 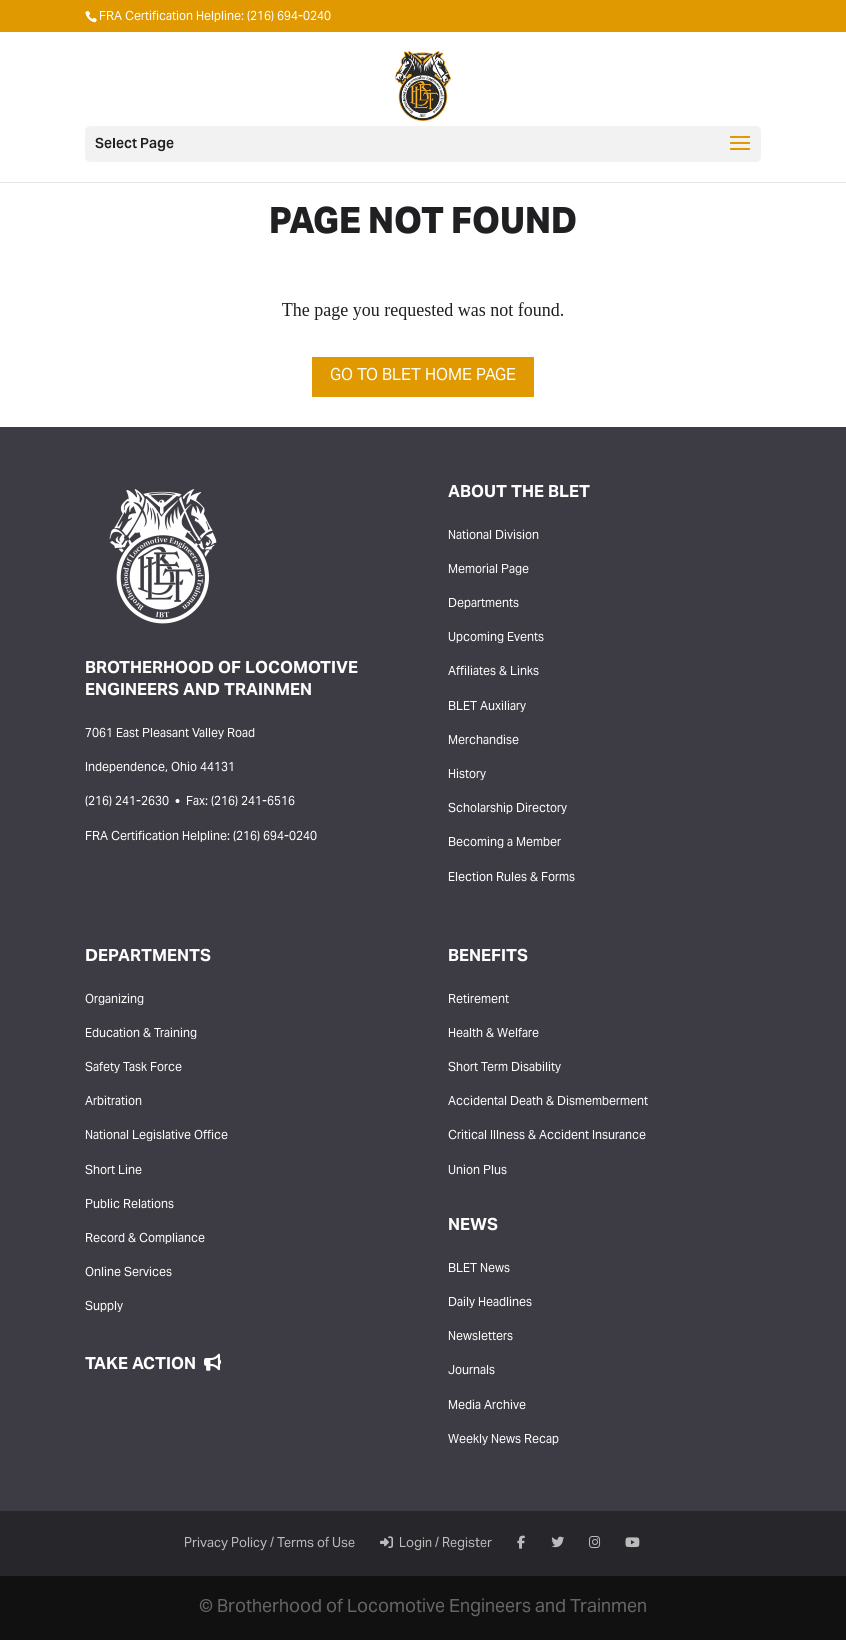 I want to click on Memorial Page, so click(x=488, y=570).